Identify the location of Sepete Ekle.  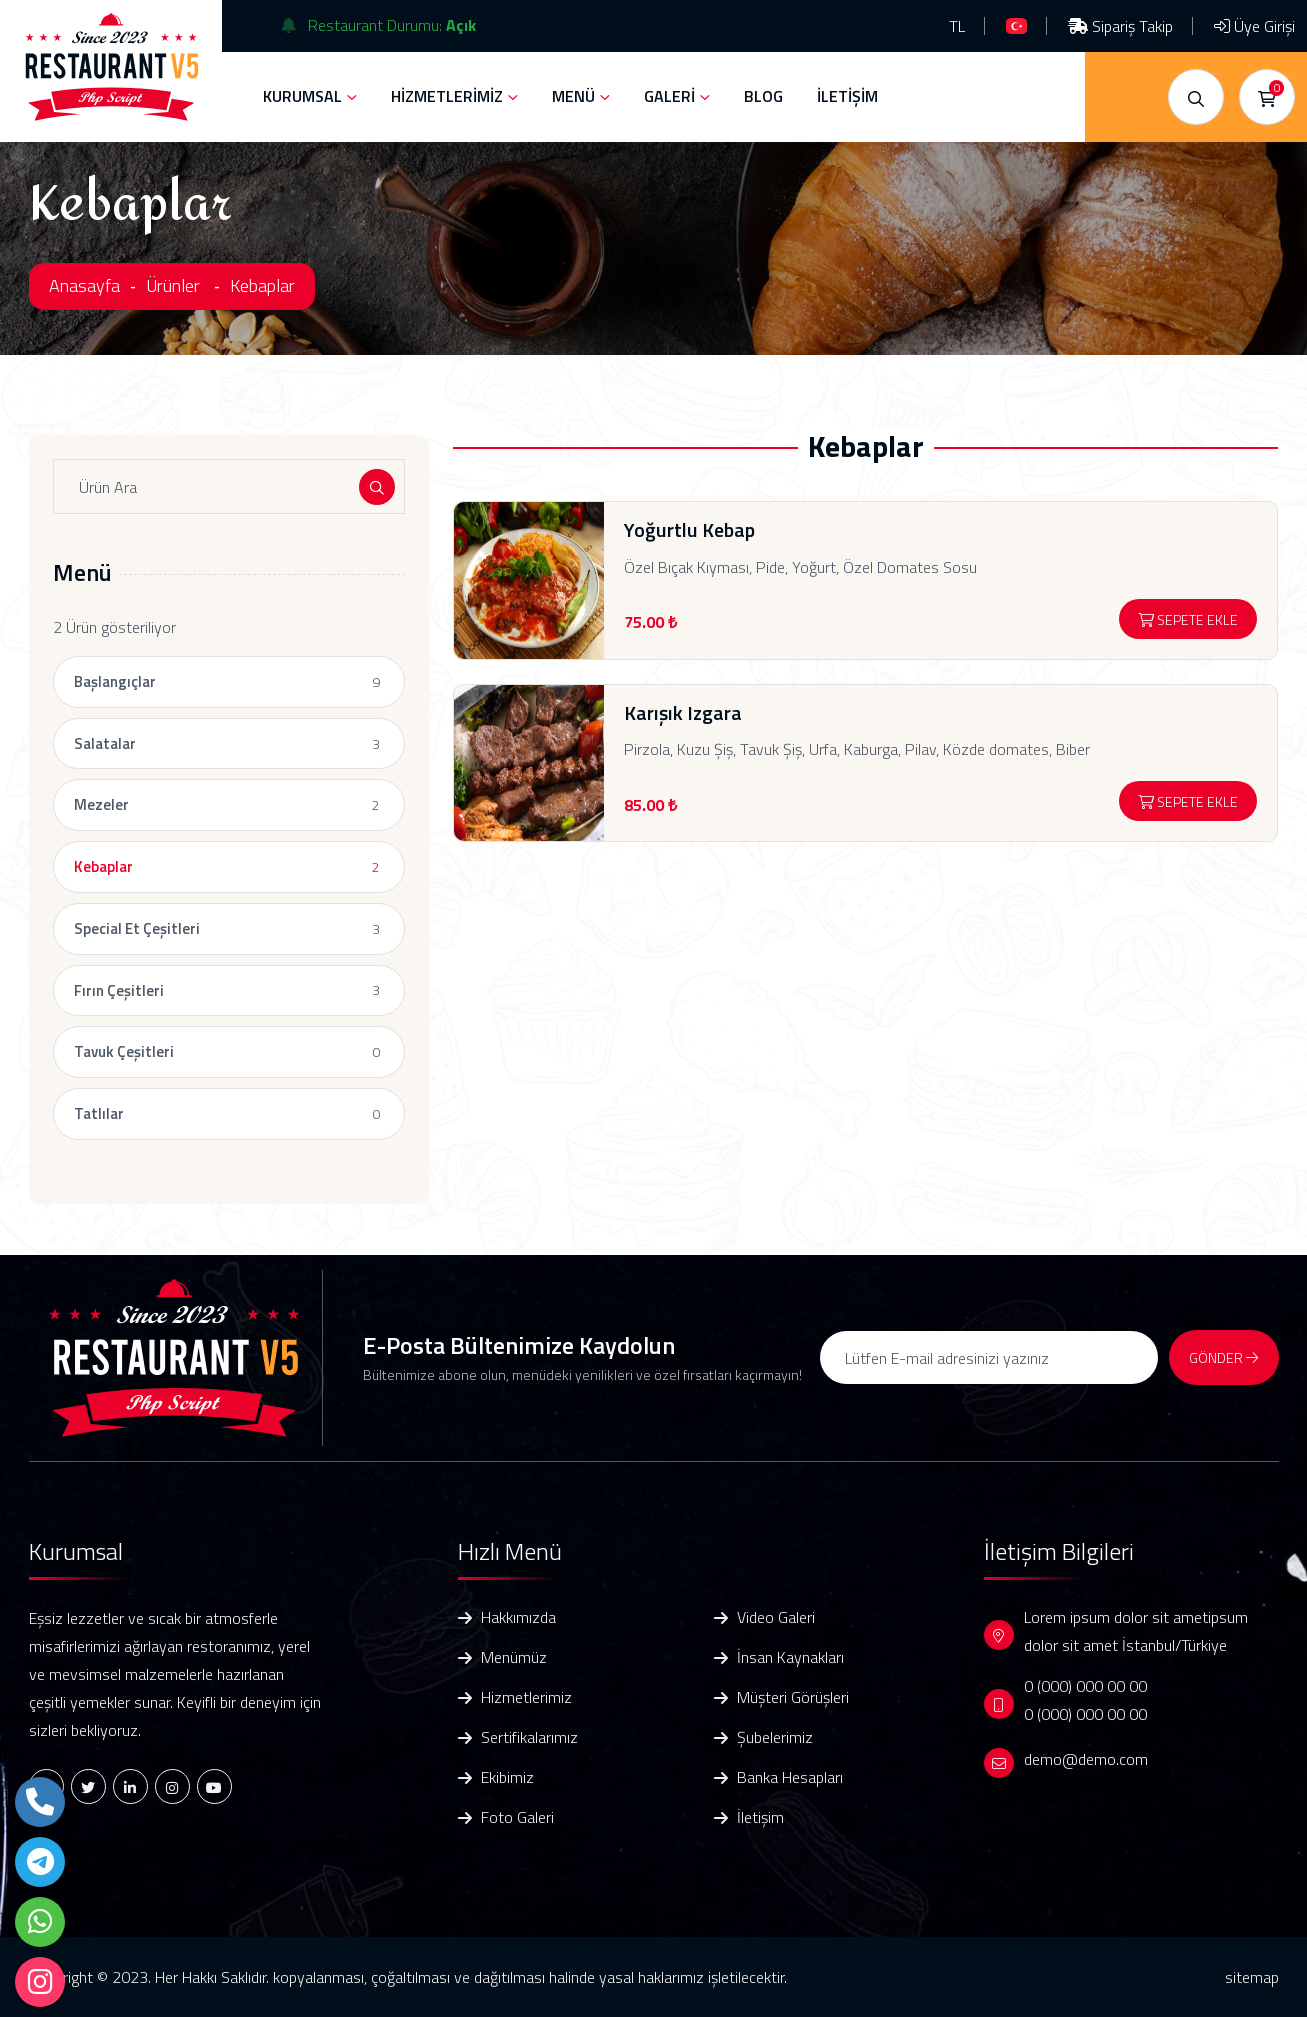
(1188, 619).